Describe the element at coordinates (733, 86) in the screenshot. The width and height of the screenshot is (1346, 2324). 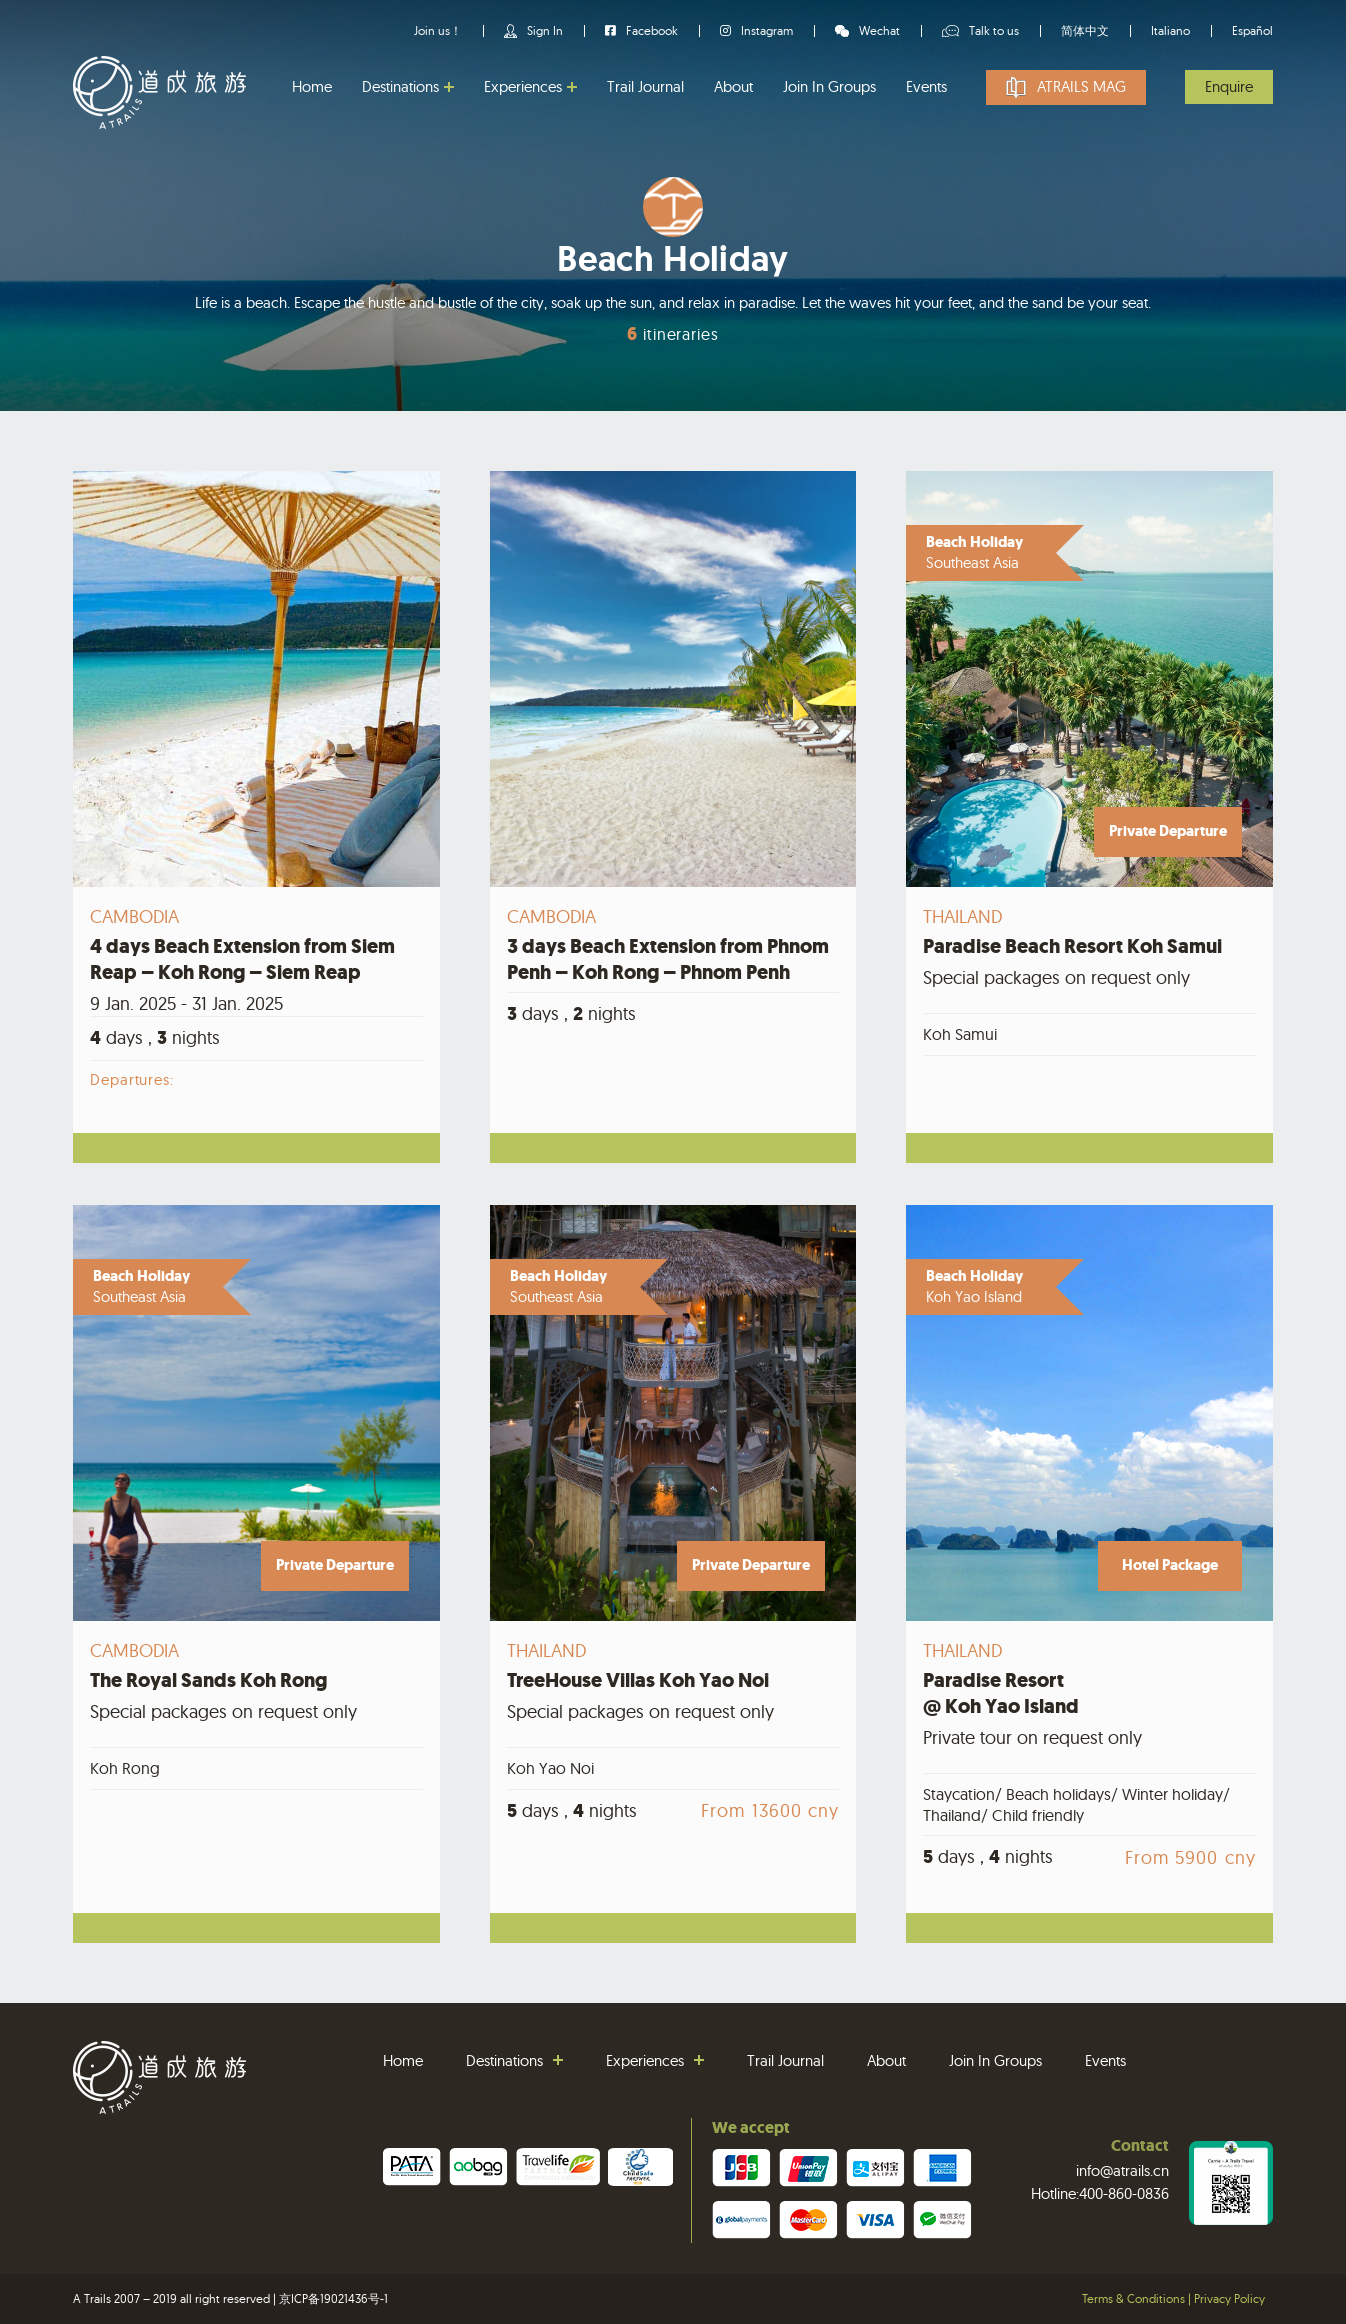
I see `About` at that location.